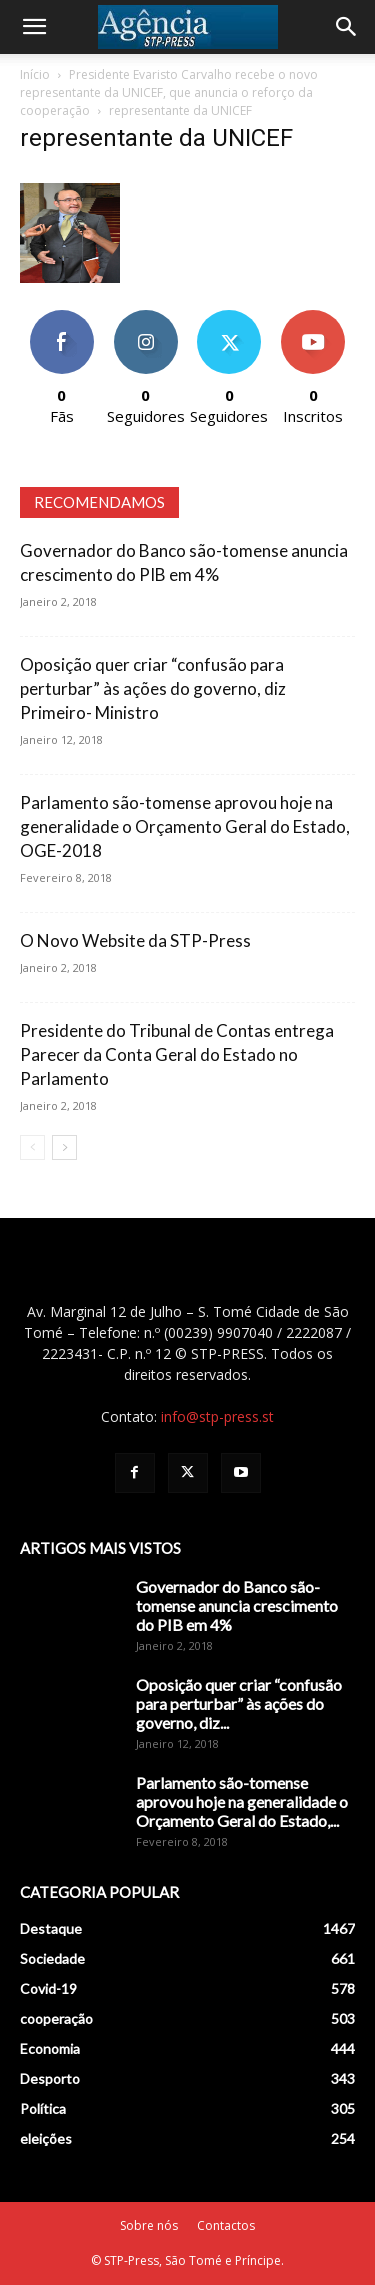 This screenshot has width=375, height=2285. I want to click on O Novo Website da STP-Press, so click(135, 940).